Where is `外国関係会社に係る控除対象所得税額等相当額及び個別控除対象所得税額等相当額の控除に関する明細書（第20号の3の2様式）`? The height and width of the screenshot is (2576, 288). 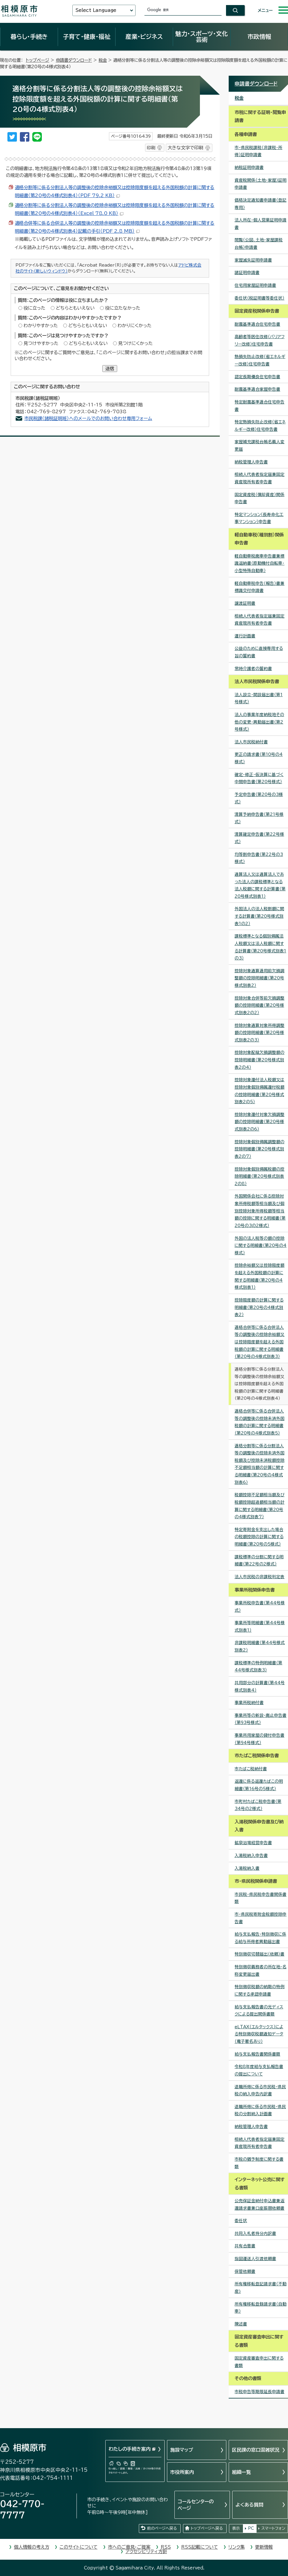
外国関係会社に係る控除対象所得税額等相当額及び個別控除対象所得税額等相当額の控除に関する明細書（第20号の3の2様式） is located at coordinates (260, 1211).